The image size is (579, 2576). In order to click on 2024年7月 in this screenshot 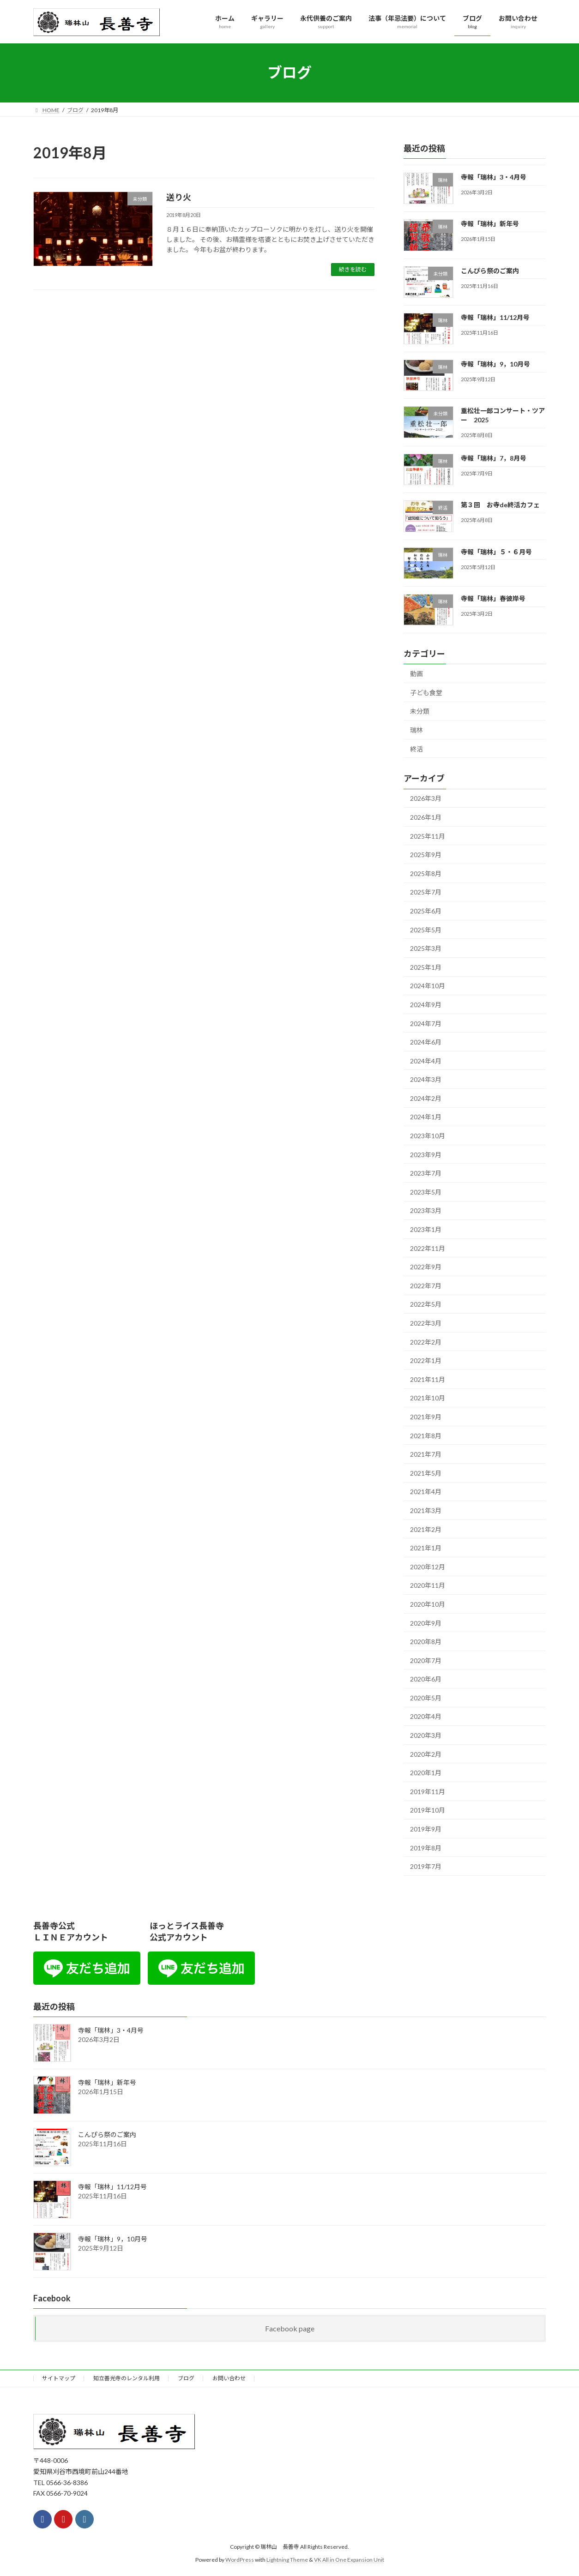, I will do `click(425, 1023)`.